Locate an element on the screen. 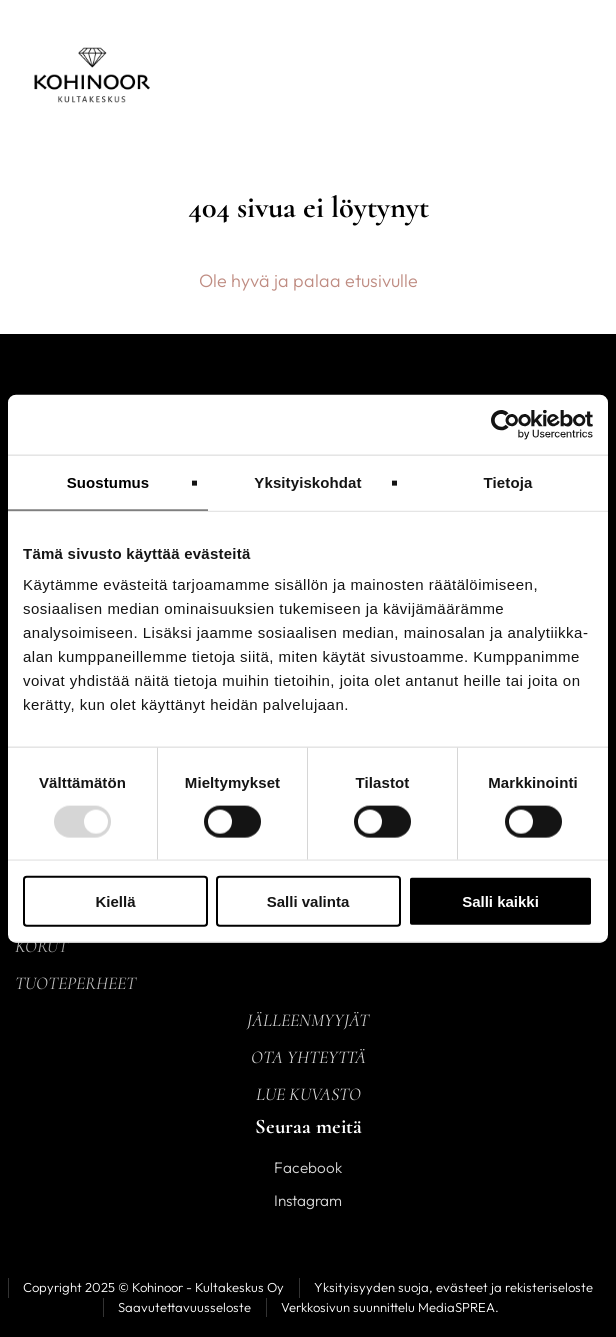 This screenshot has height=1337, width=616. Yksityiskohdat [tab] is located at coordinates (307, 481).